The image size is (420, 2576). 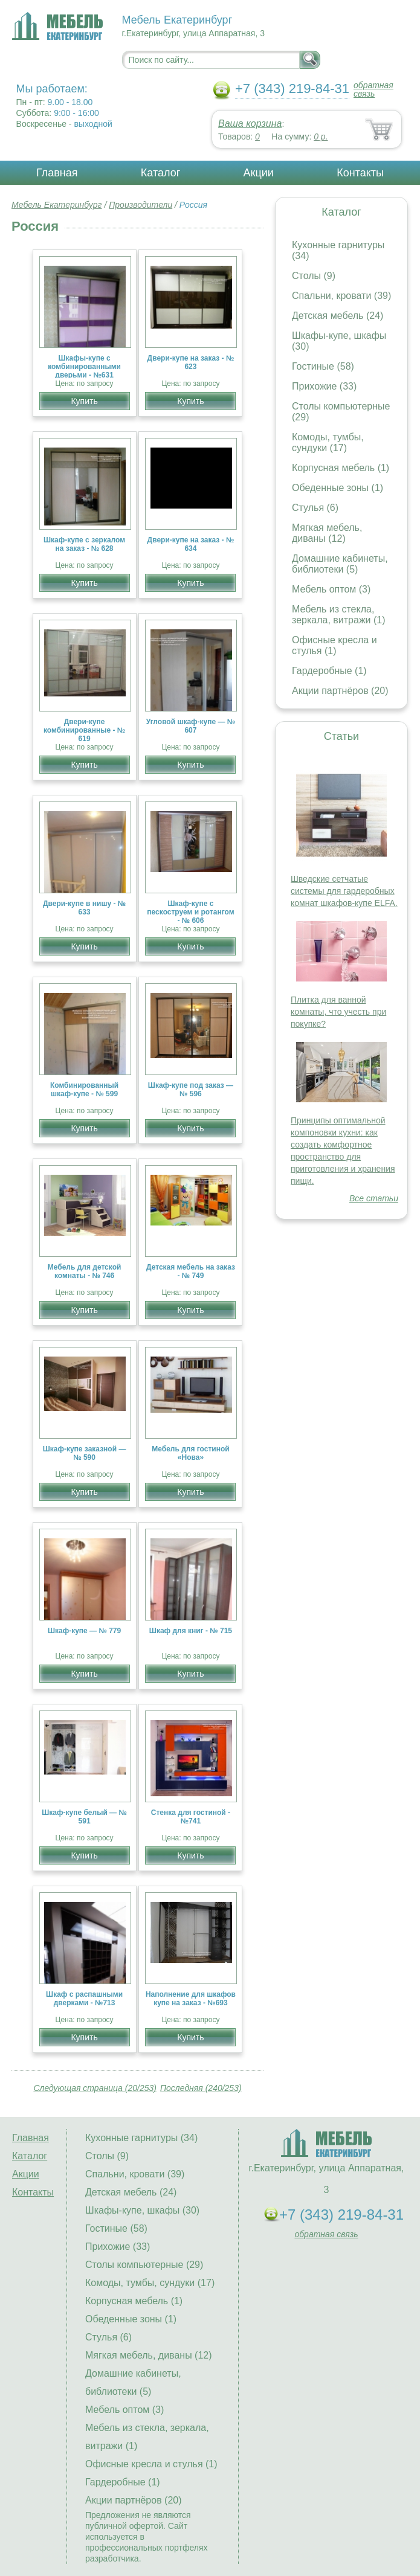 What do you see at coordinates (160, 173) in the screenshot?
I see `Каталог` at bounding box center [160, 173].